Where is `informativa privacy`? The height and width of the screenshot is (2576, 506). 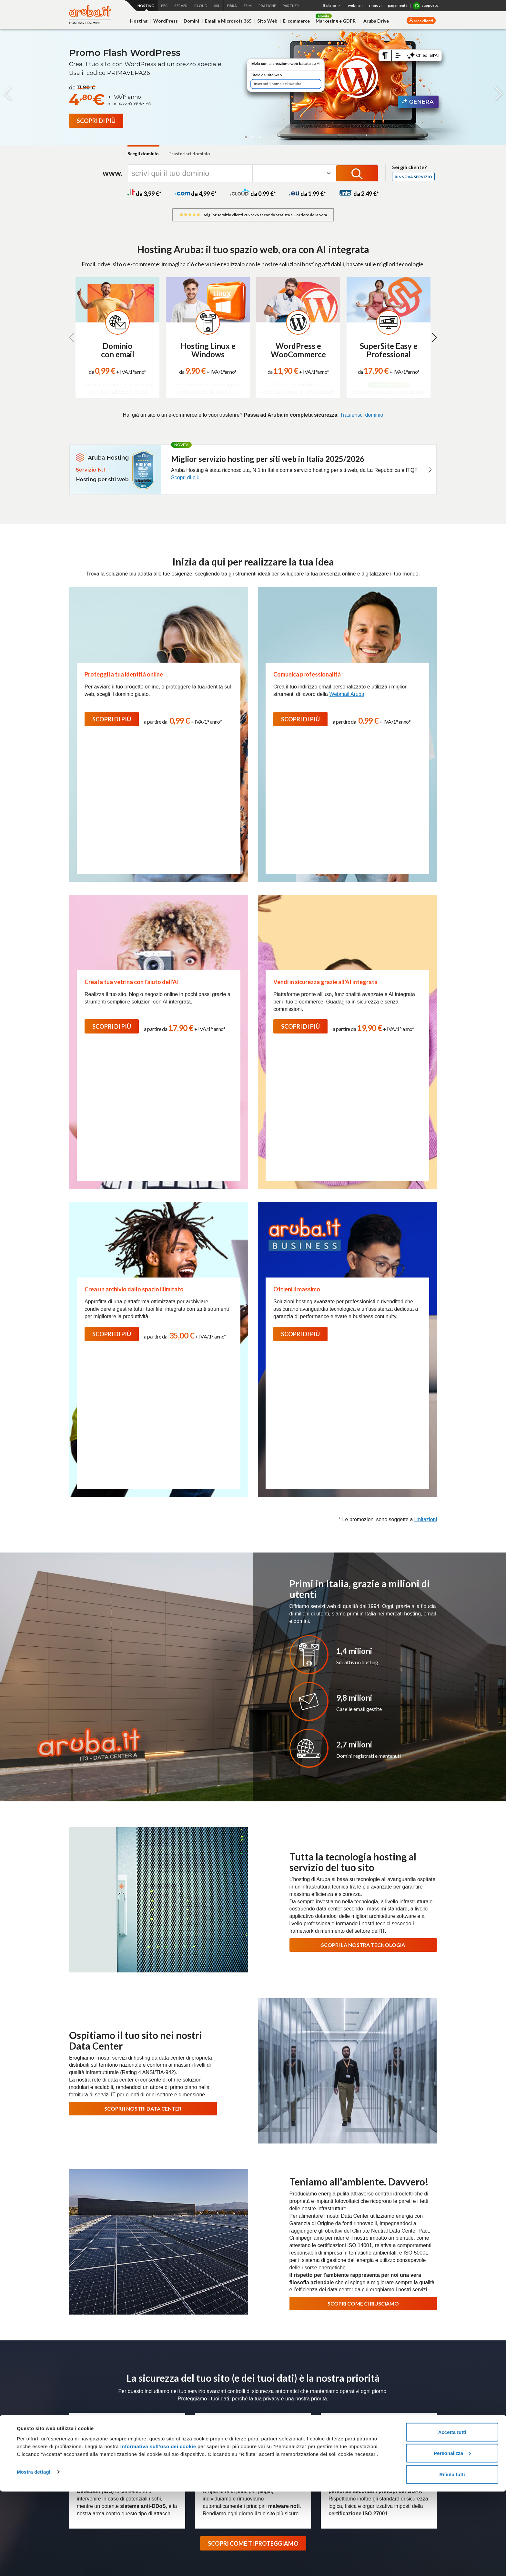 informativa privacy is located at coordinates (354, 2304).